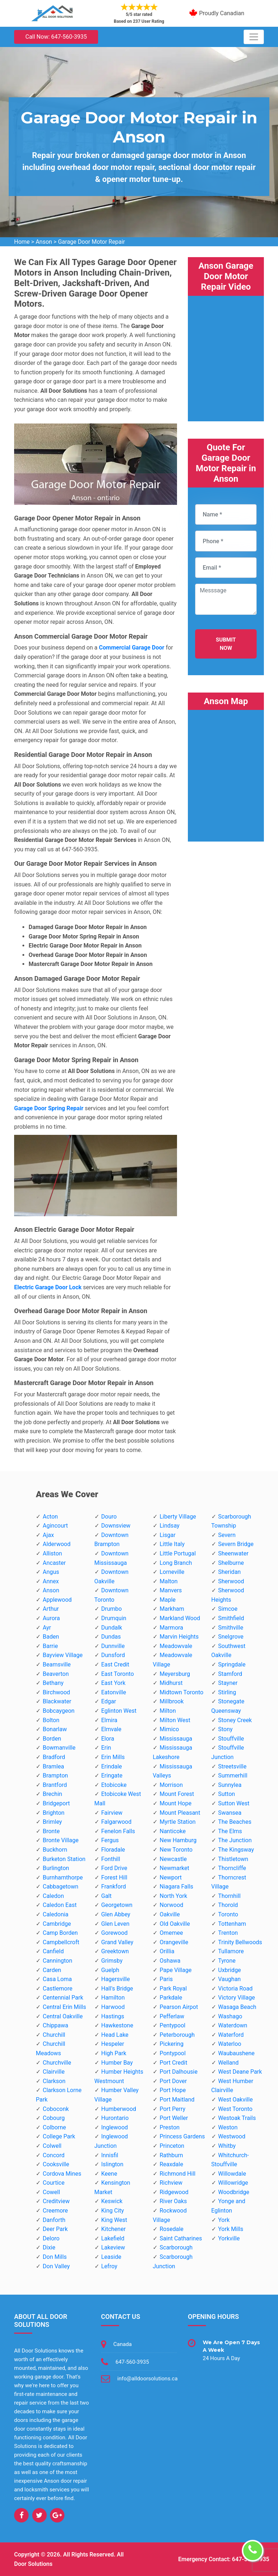 The width and height of the screenshot is (278, 2576). What do you see at coordinates (113, 1849) in the screenshot?
I see `Floradale` at bounding box center [113, 1849].